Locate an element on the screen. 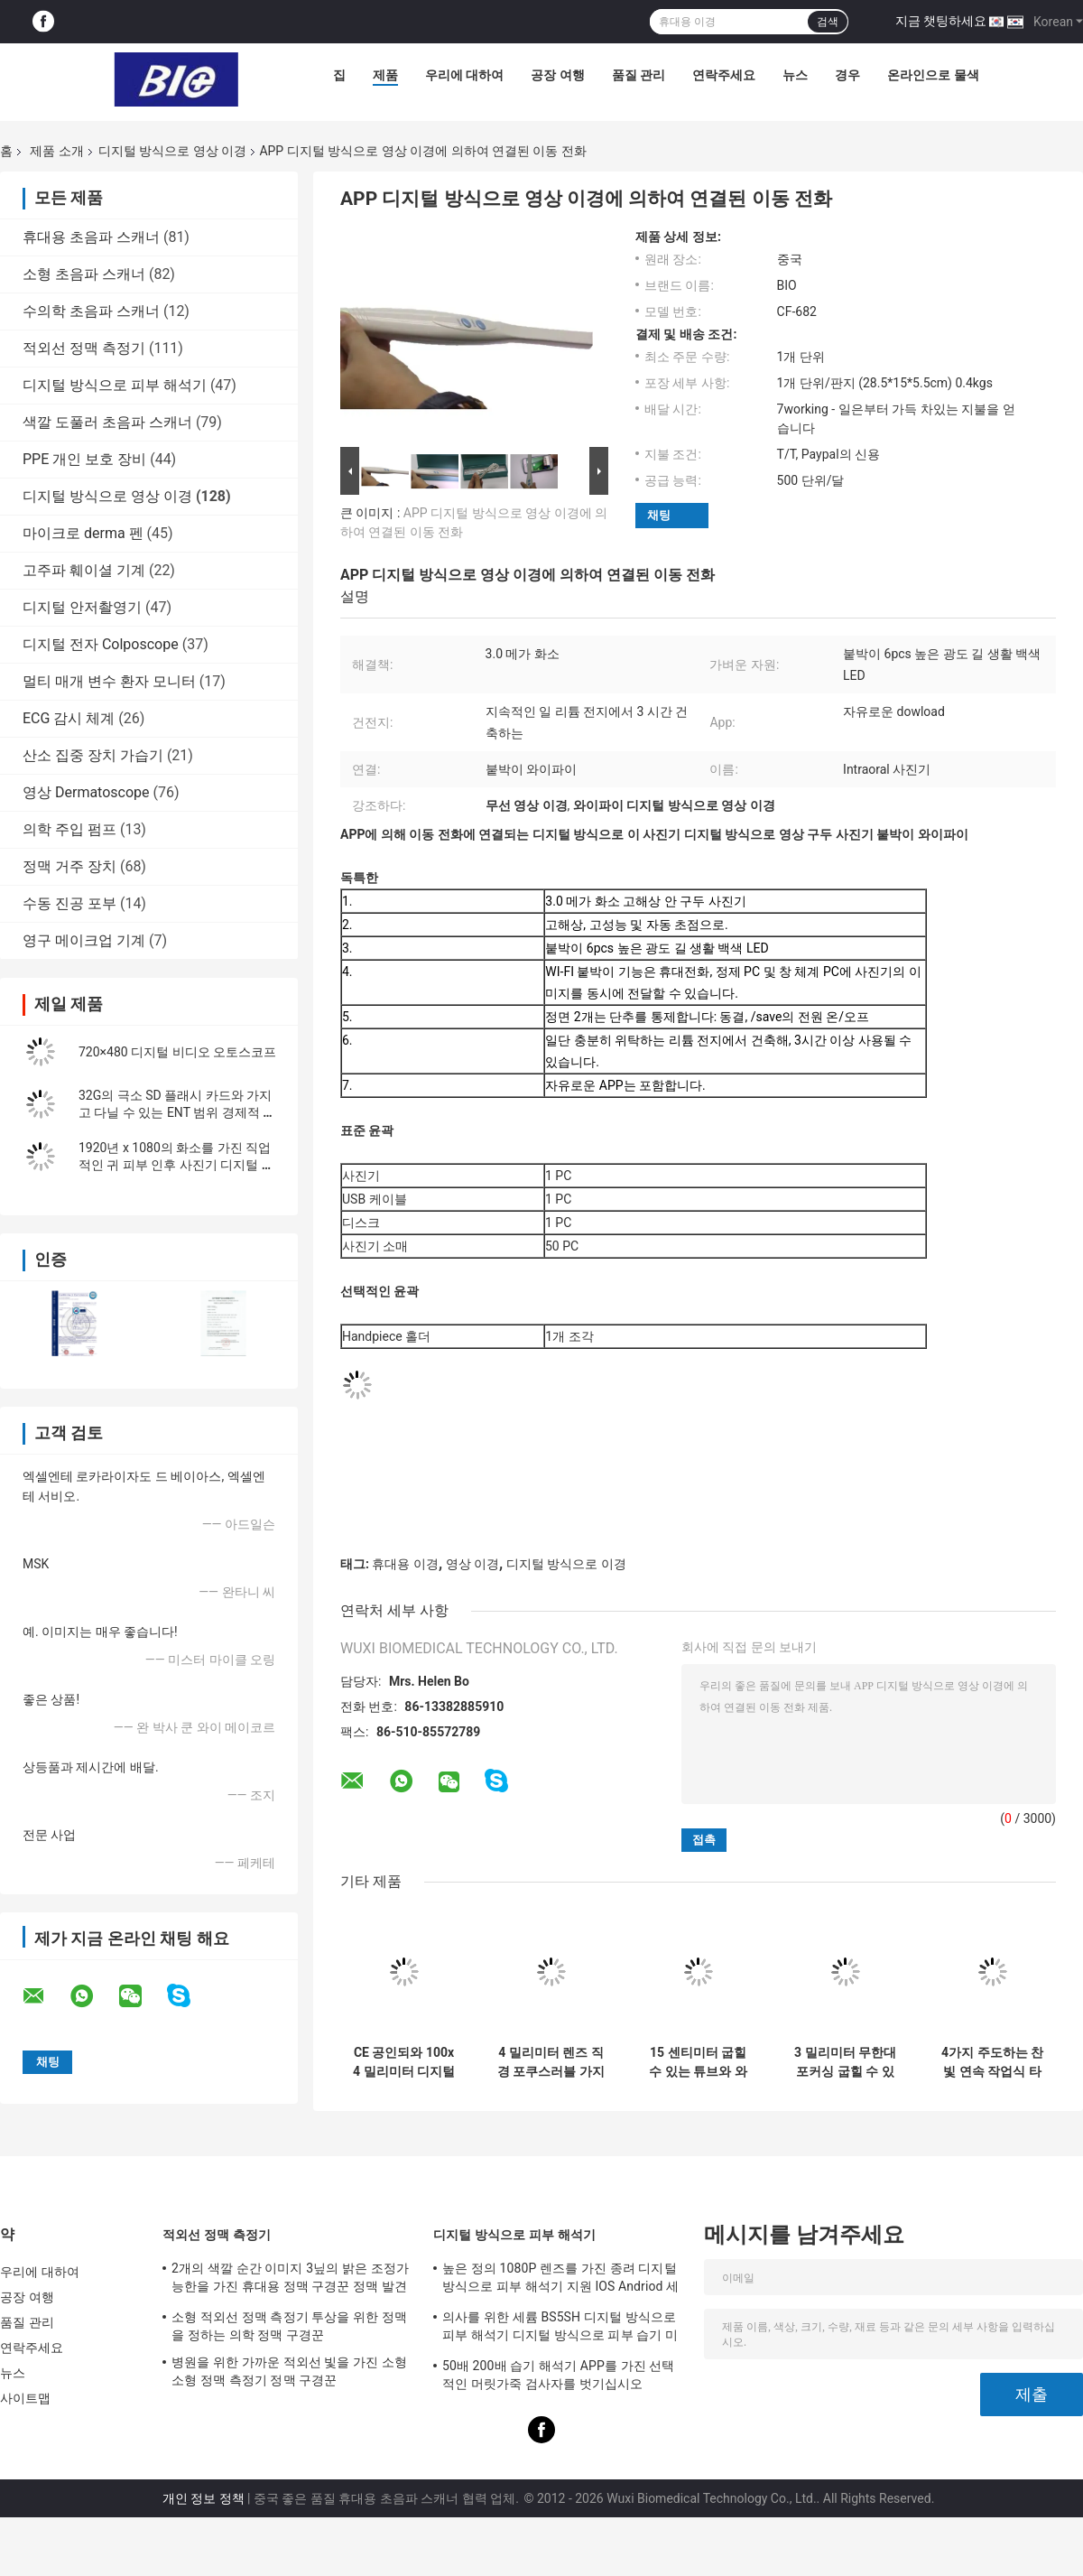 This screenshot has height=2576, width=1083. 32G의 극소 SD 플래시 카드와 가지고 다닐 수 있는 ENT 범위 경제적 포켓용 디지털 영상 이경 is located at coordinates (177, 1112).